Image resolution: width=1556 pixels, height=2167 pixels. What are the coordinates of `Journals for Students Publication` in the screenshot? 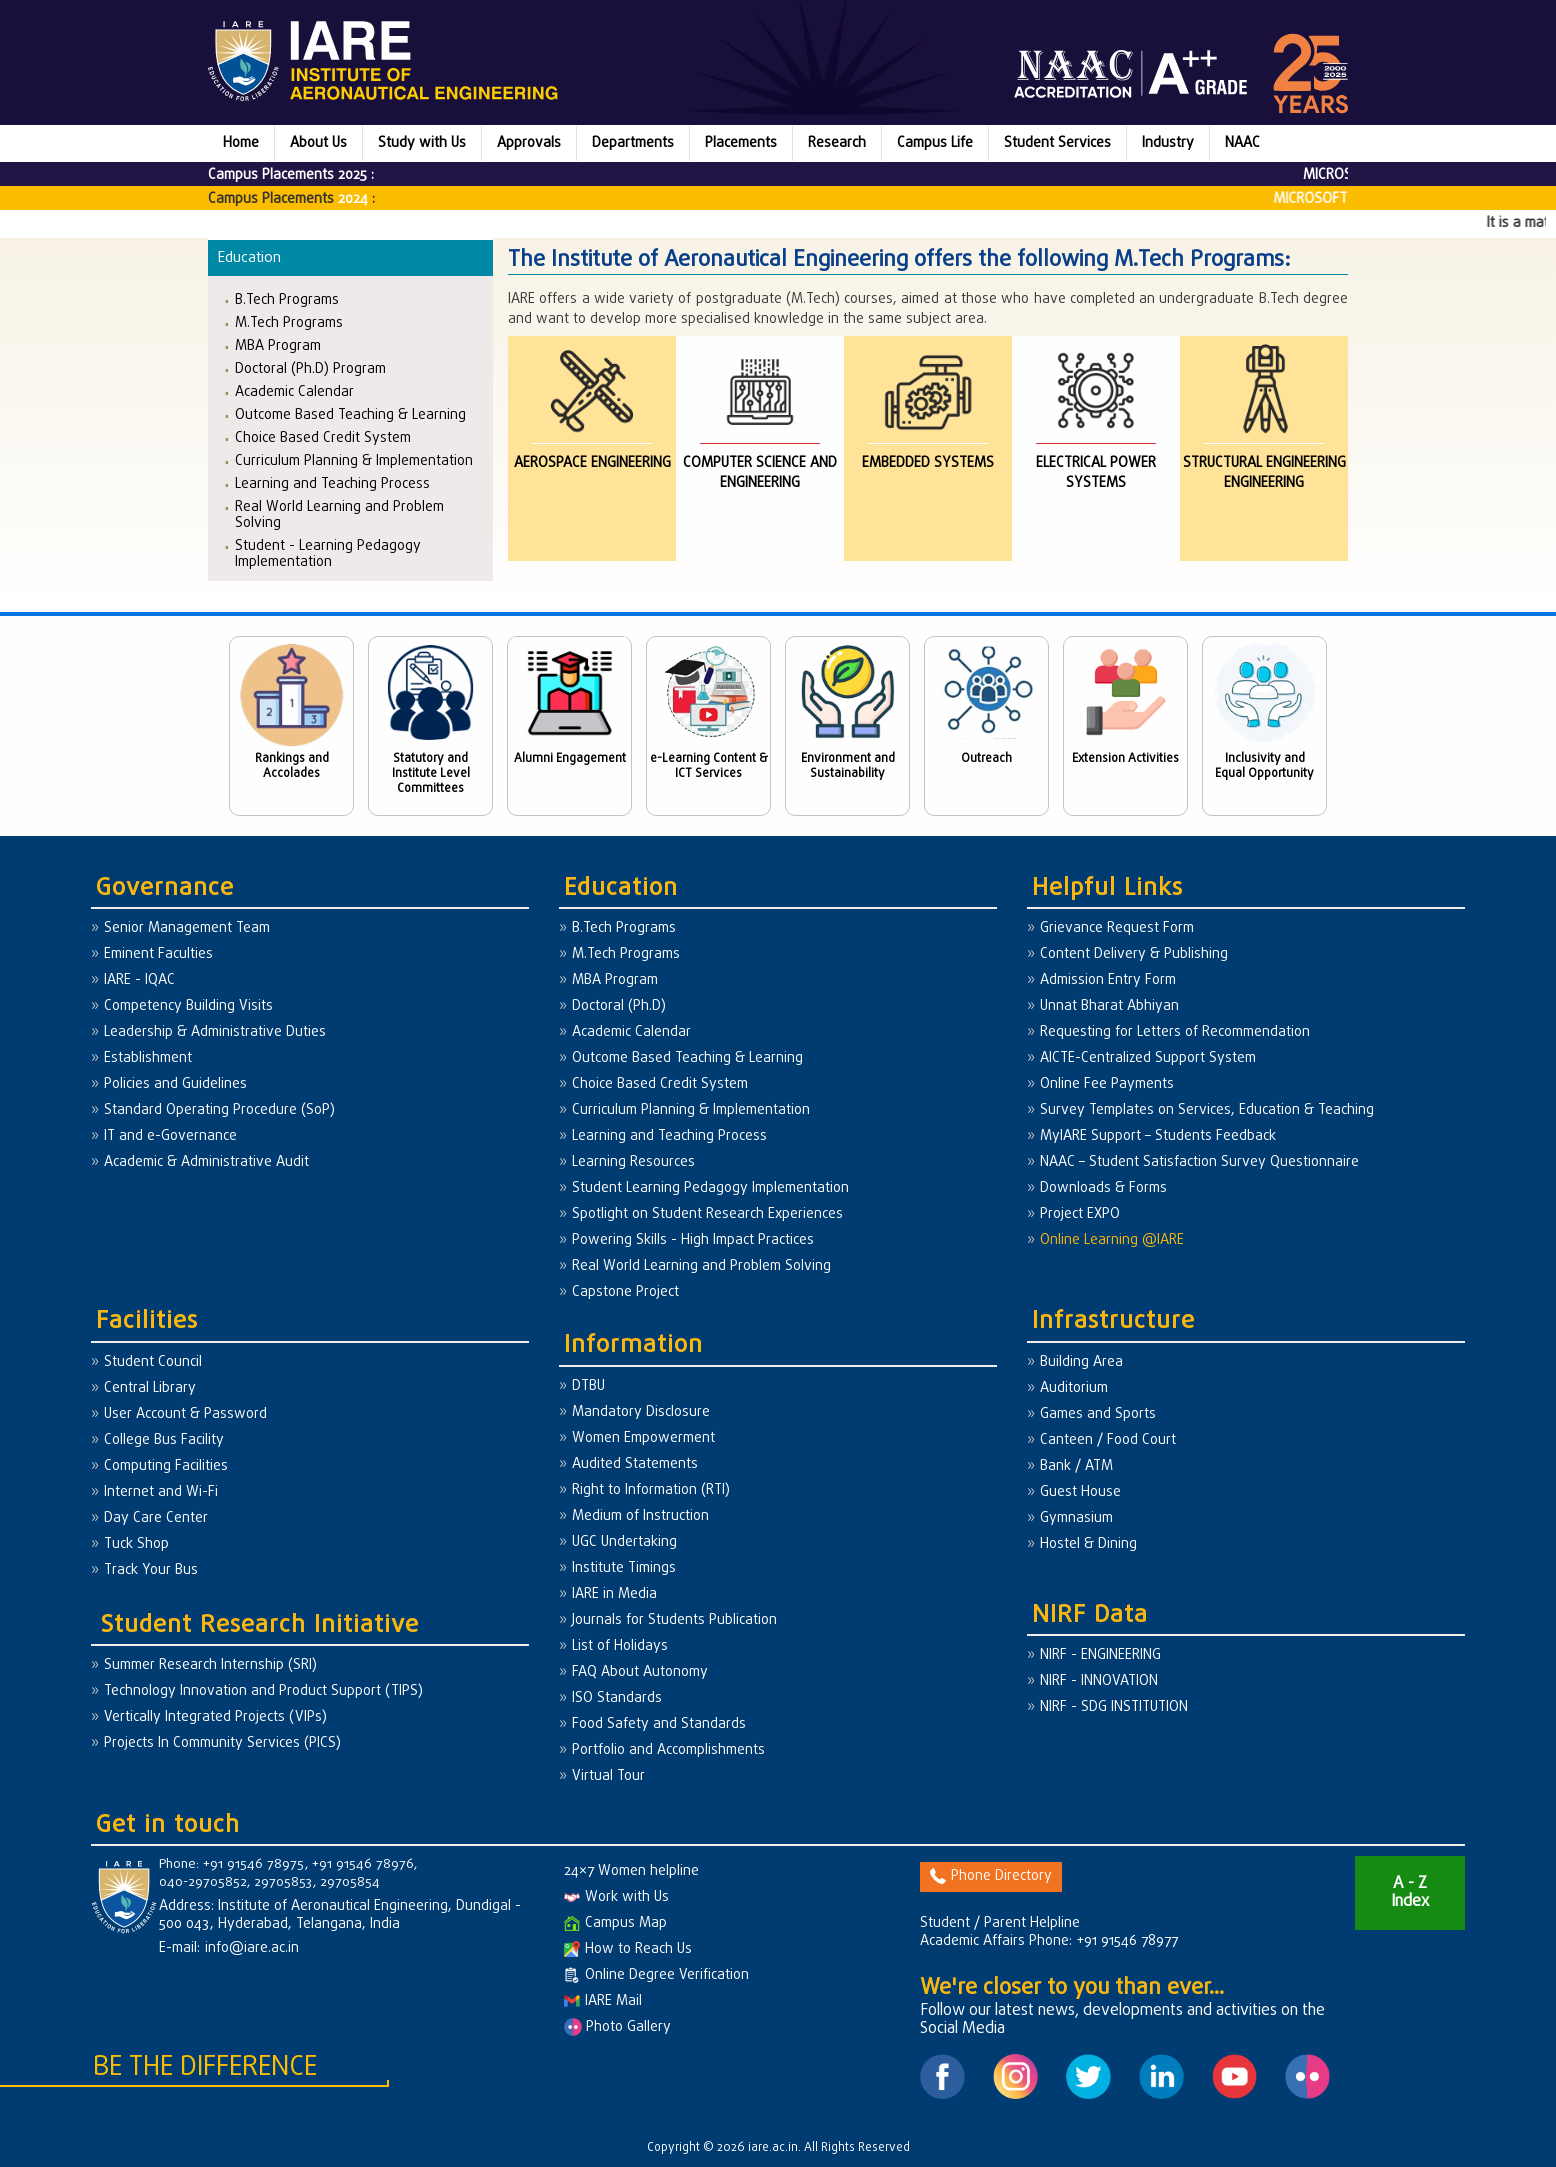 It's located at (674, 1620).